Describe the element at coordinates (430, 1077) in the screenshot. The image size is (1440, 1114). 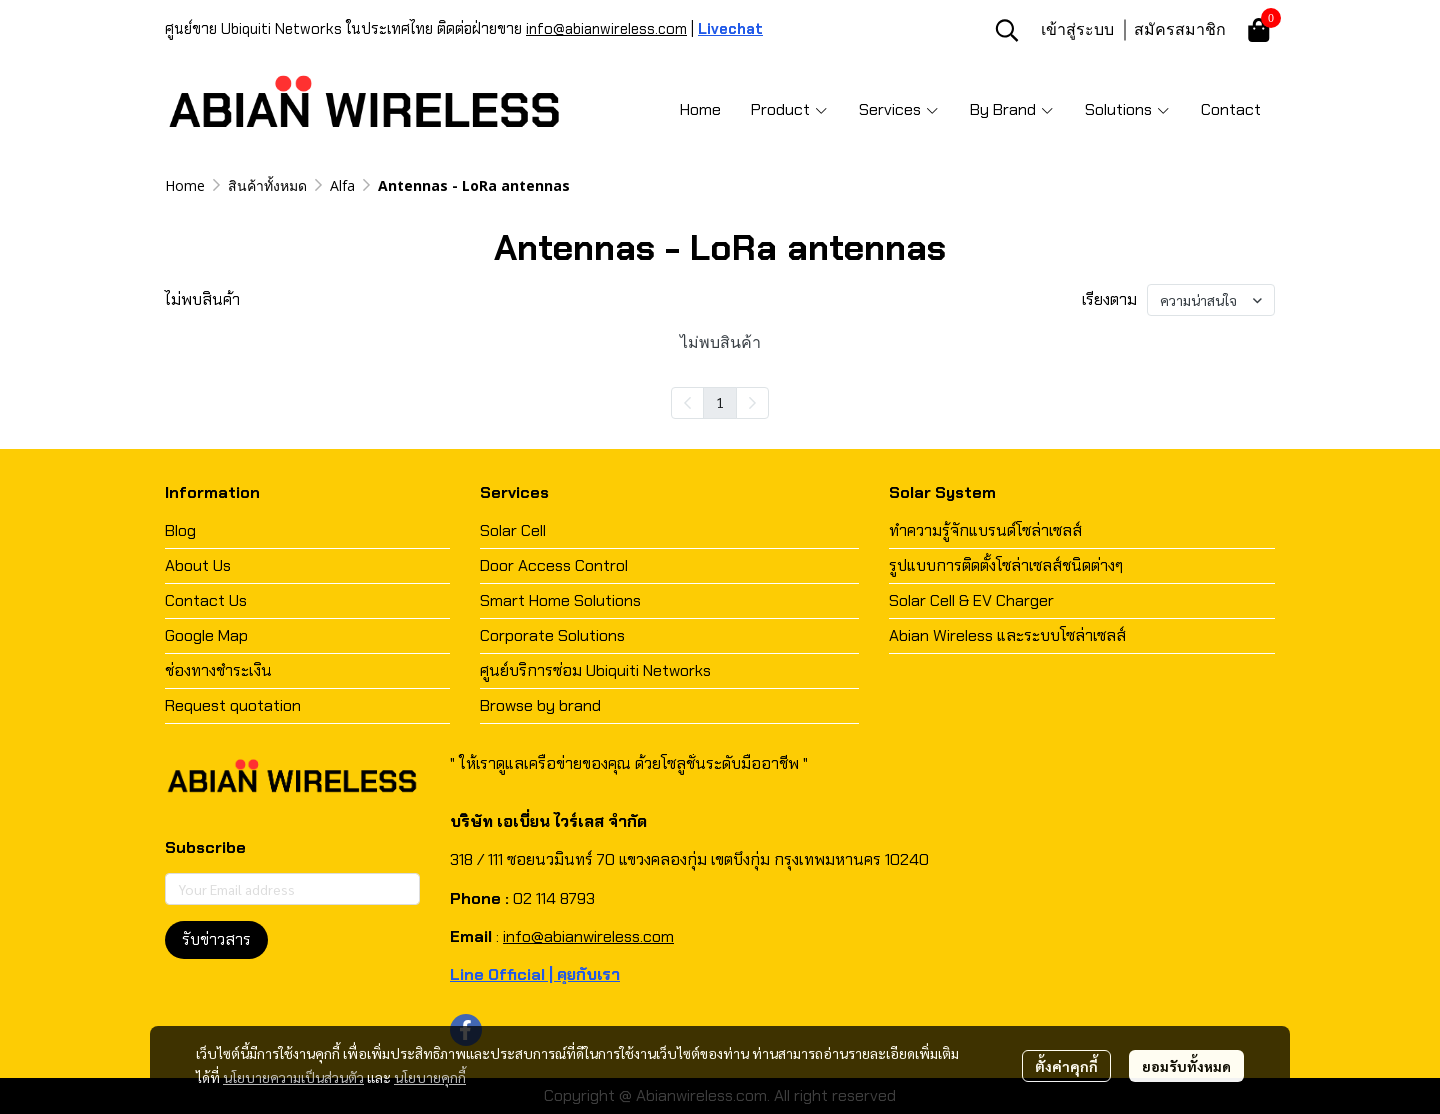
I see `นโยบายคุกกี้` at that location.